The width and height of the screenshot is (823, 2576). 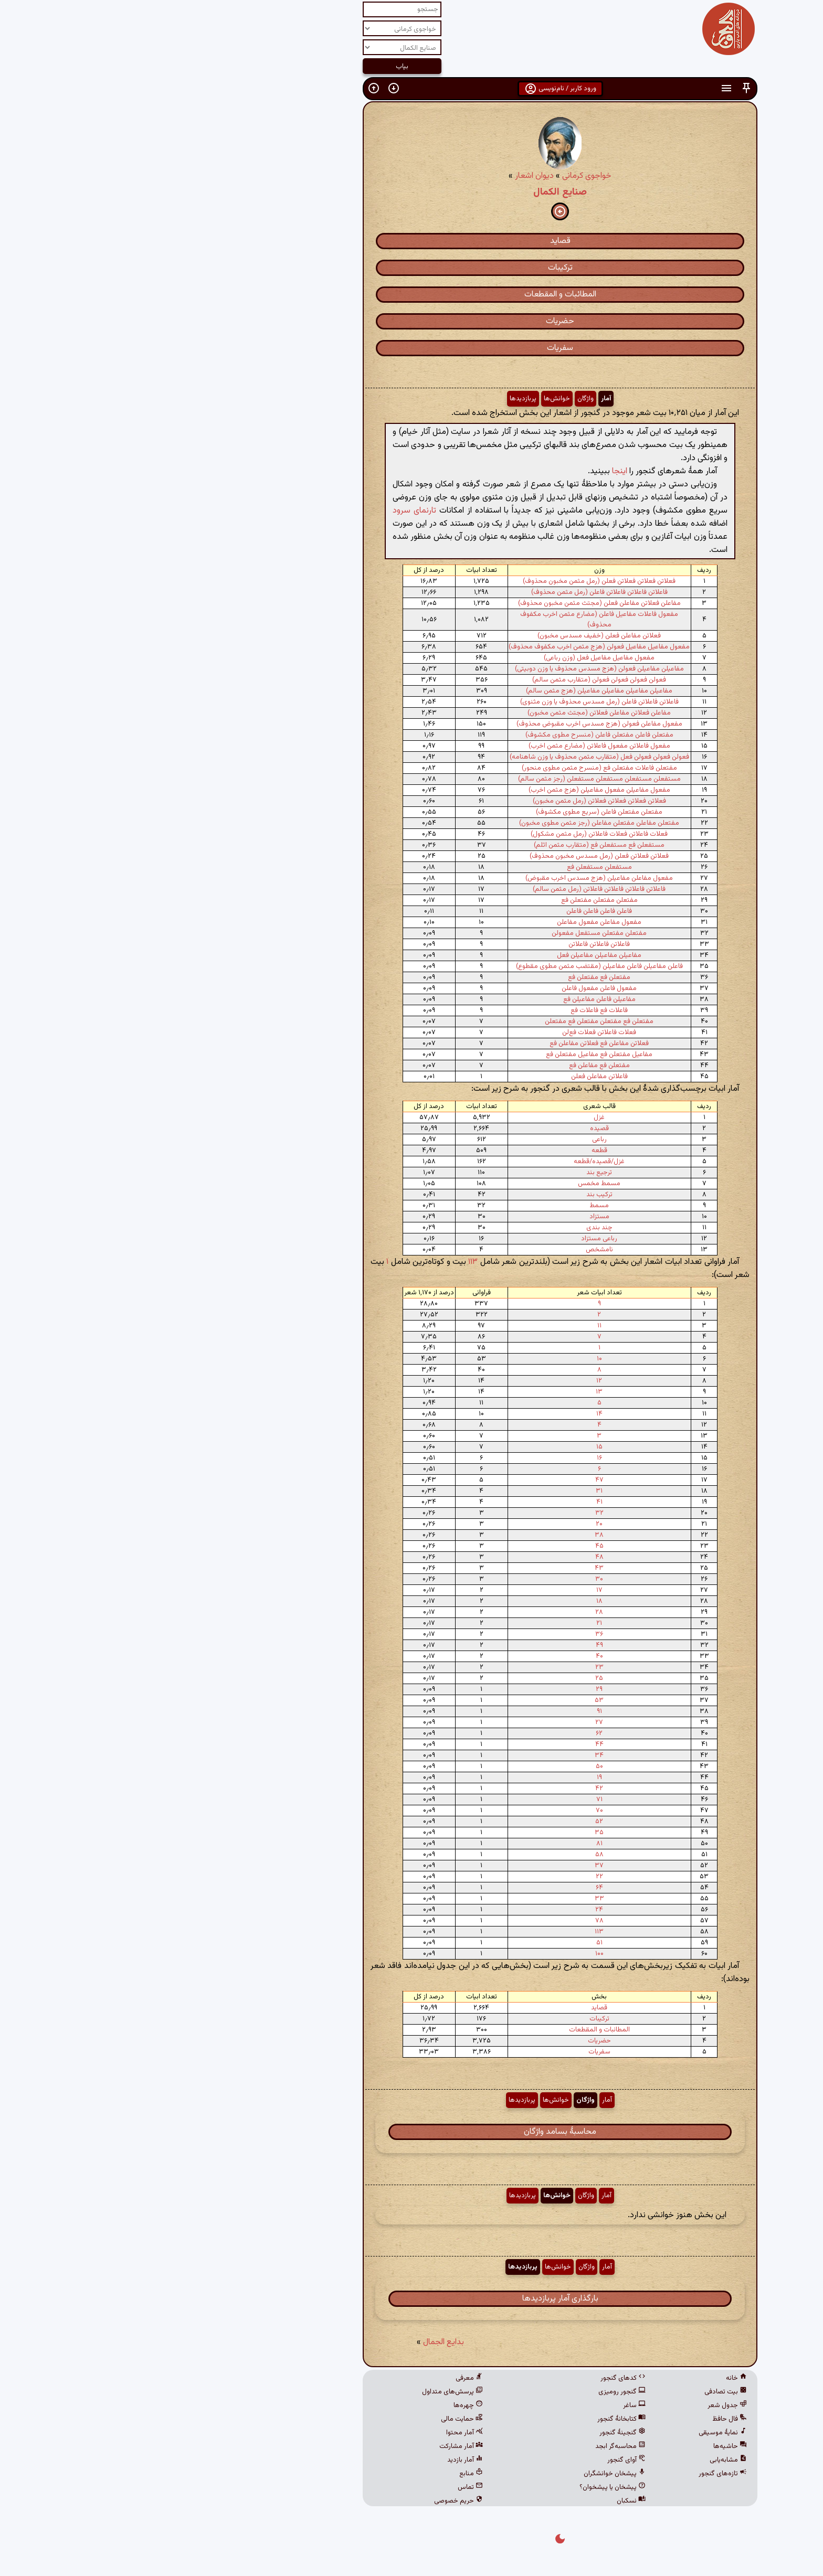 What do you see at coordinates (581, 2446) in the screenshot?
I see `حاشیه‌ها` at bounding box center [581, 2446].